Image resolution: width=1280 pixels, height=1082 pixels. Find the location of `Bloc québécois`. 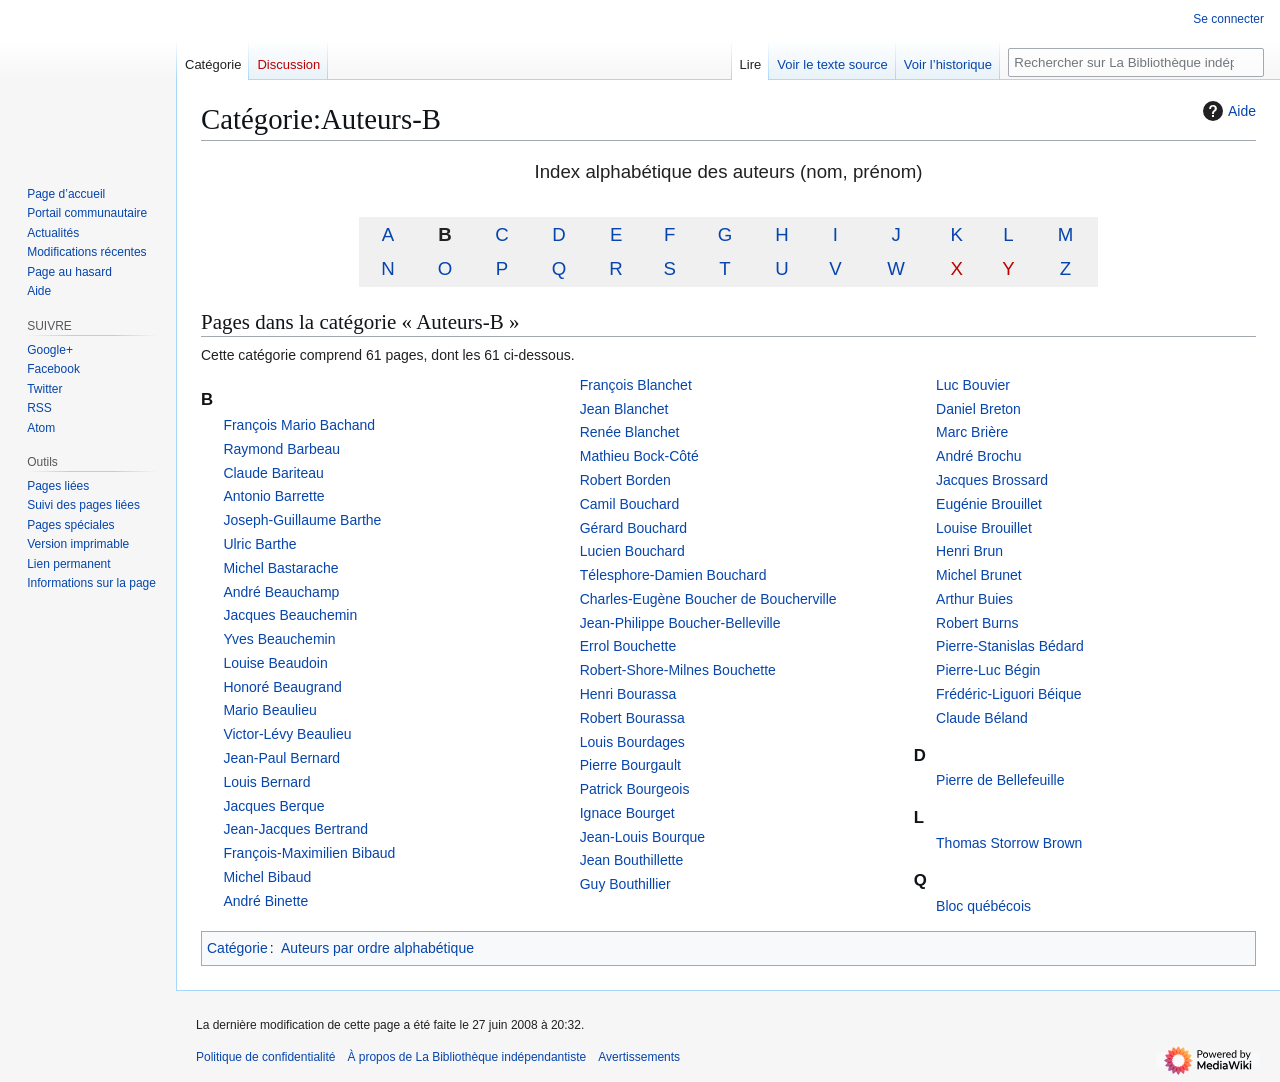

Bloc québécois is located at coordinates (983, 906).